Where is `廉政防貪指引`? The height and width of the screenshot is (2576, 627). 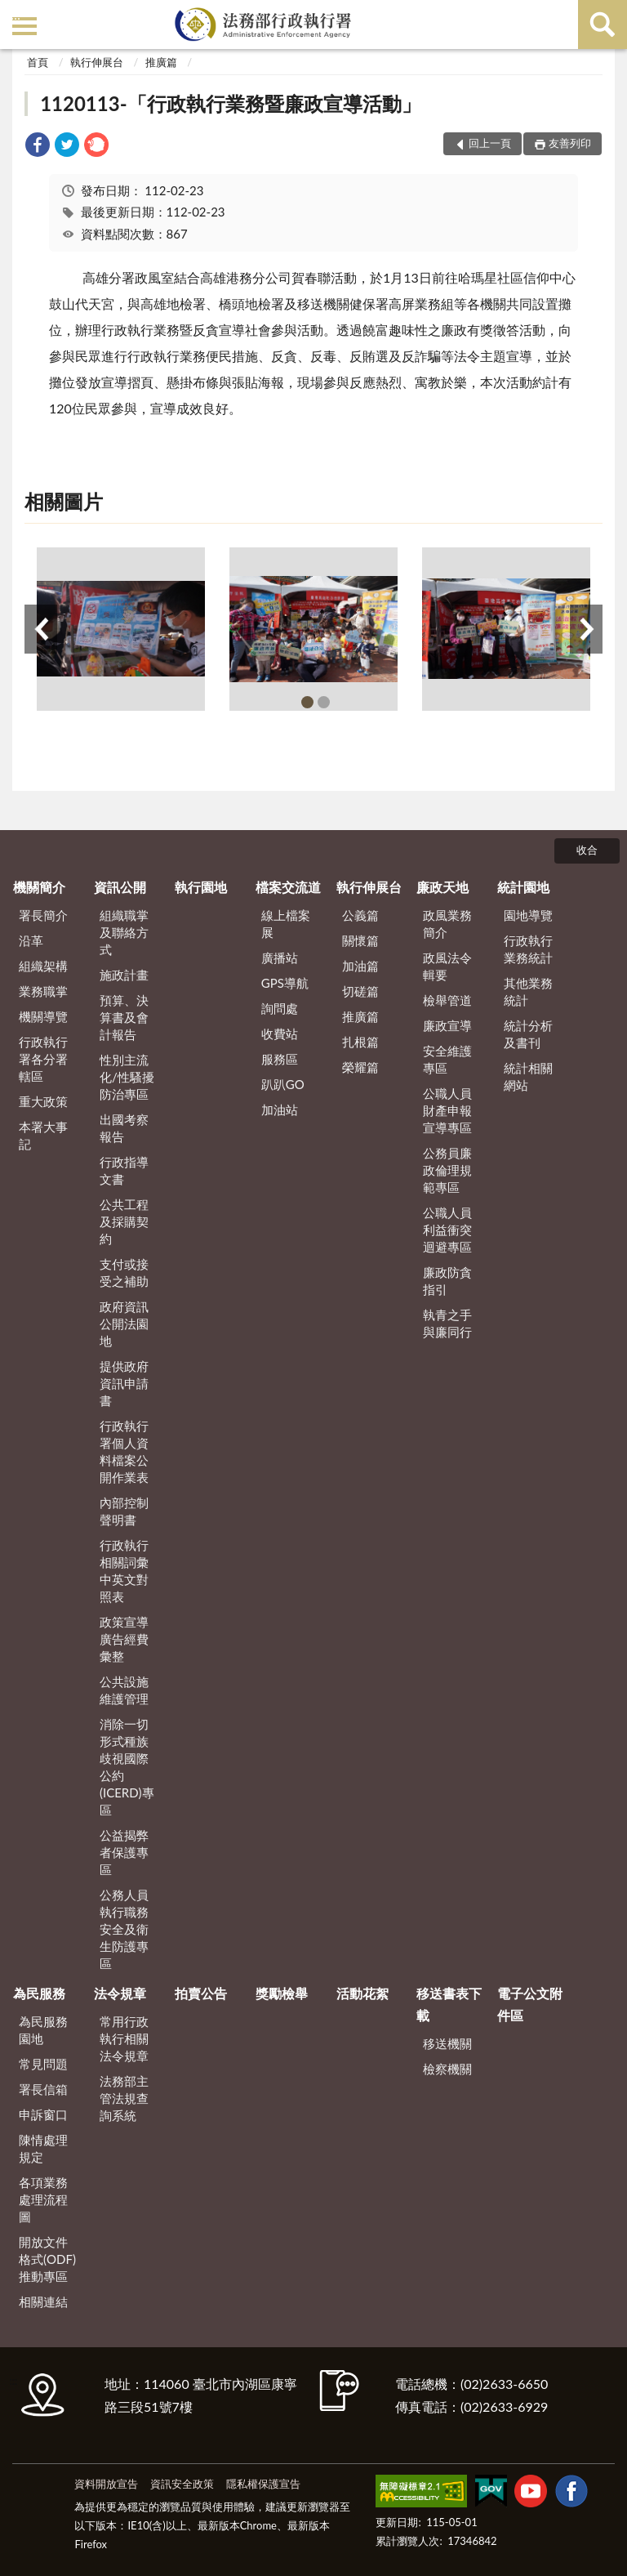 廉政防貪指引 is located at coordinates (447, 1281).